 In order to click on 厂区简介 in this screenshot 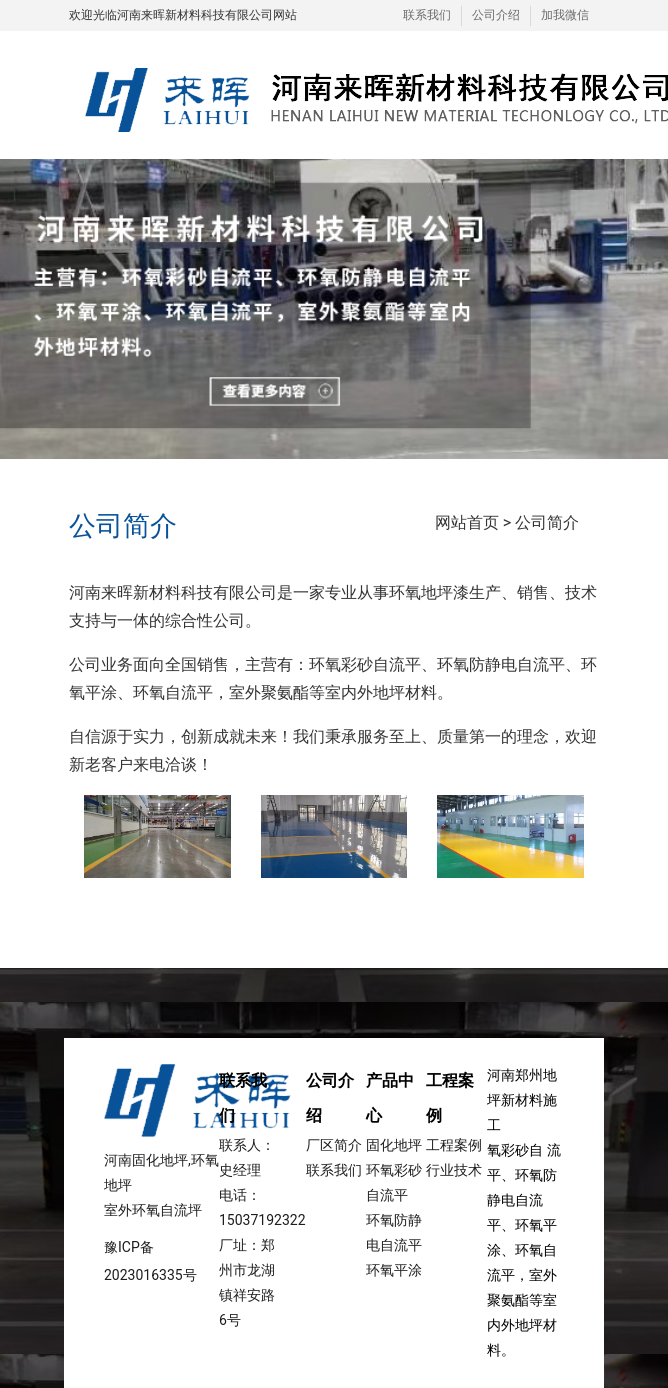, I will do `click(334, 1145)`.